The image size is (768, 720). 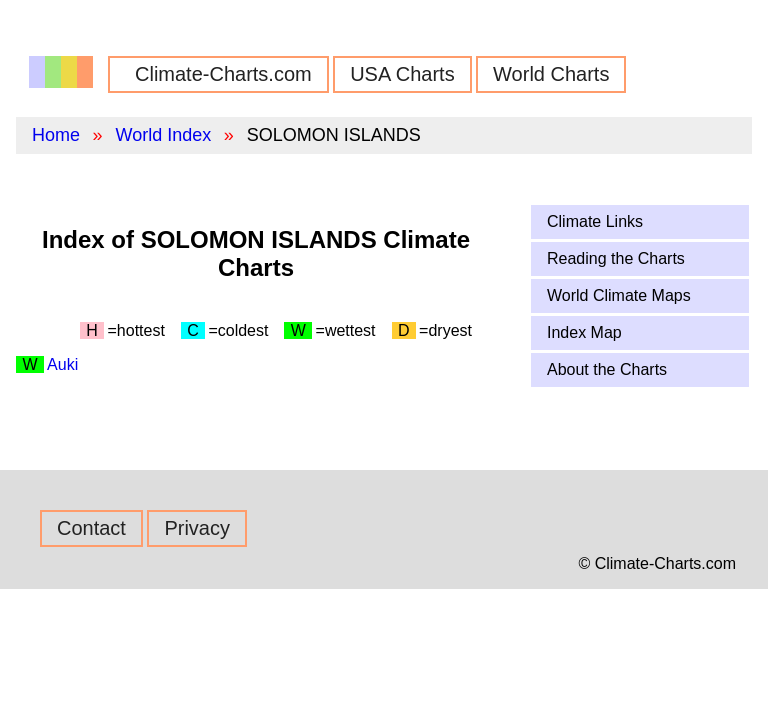 What do you see at coordinates (197, 528) in the screenshot?
I see `Privacy` at bounding box center [197, 528].